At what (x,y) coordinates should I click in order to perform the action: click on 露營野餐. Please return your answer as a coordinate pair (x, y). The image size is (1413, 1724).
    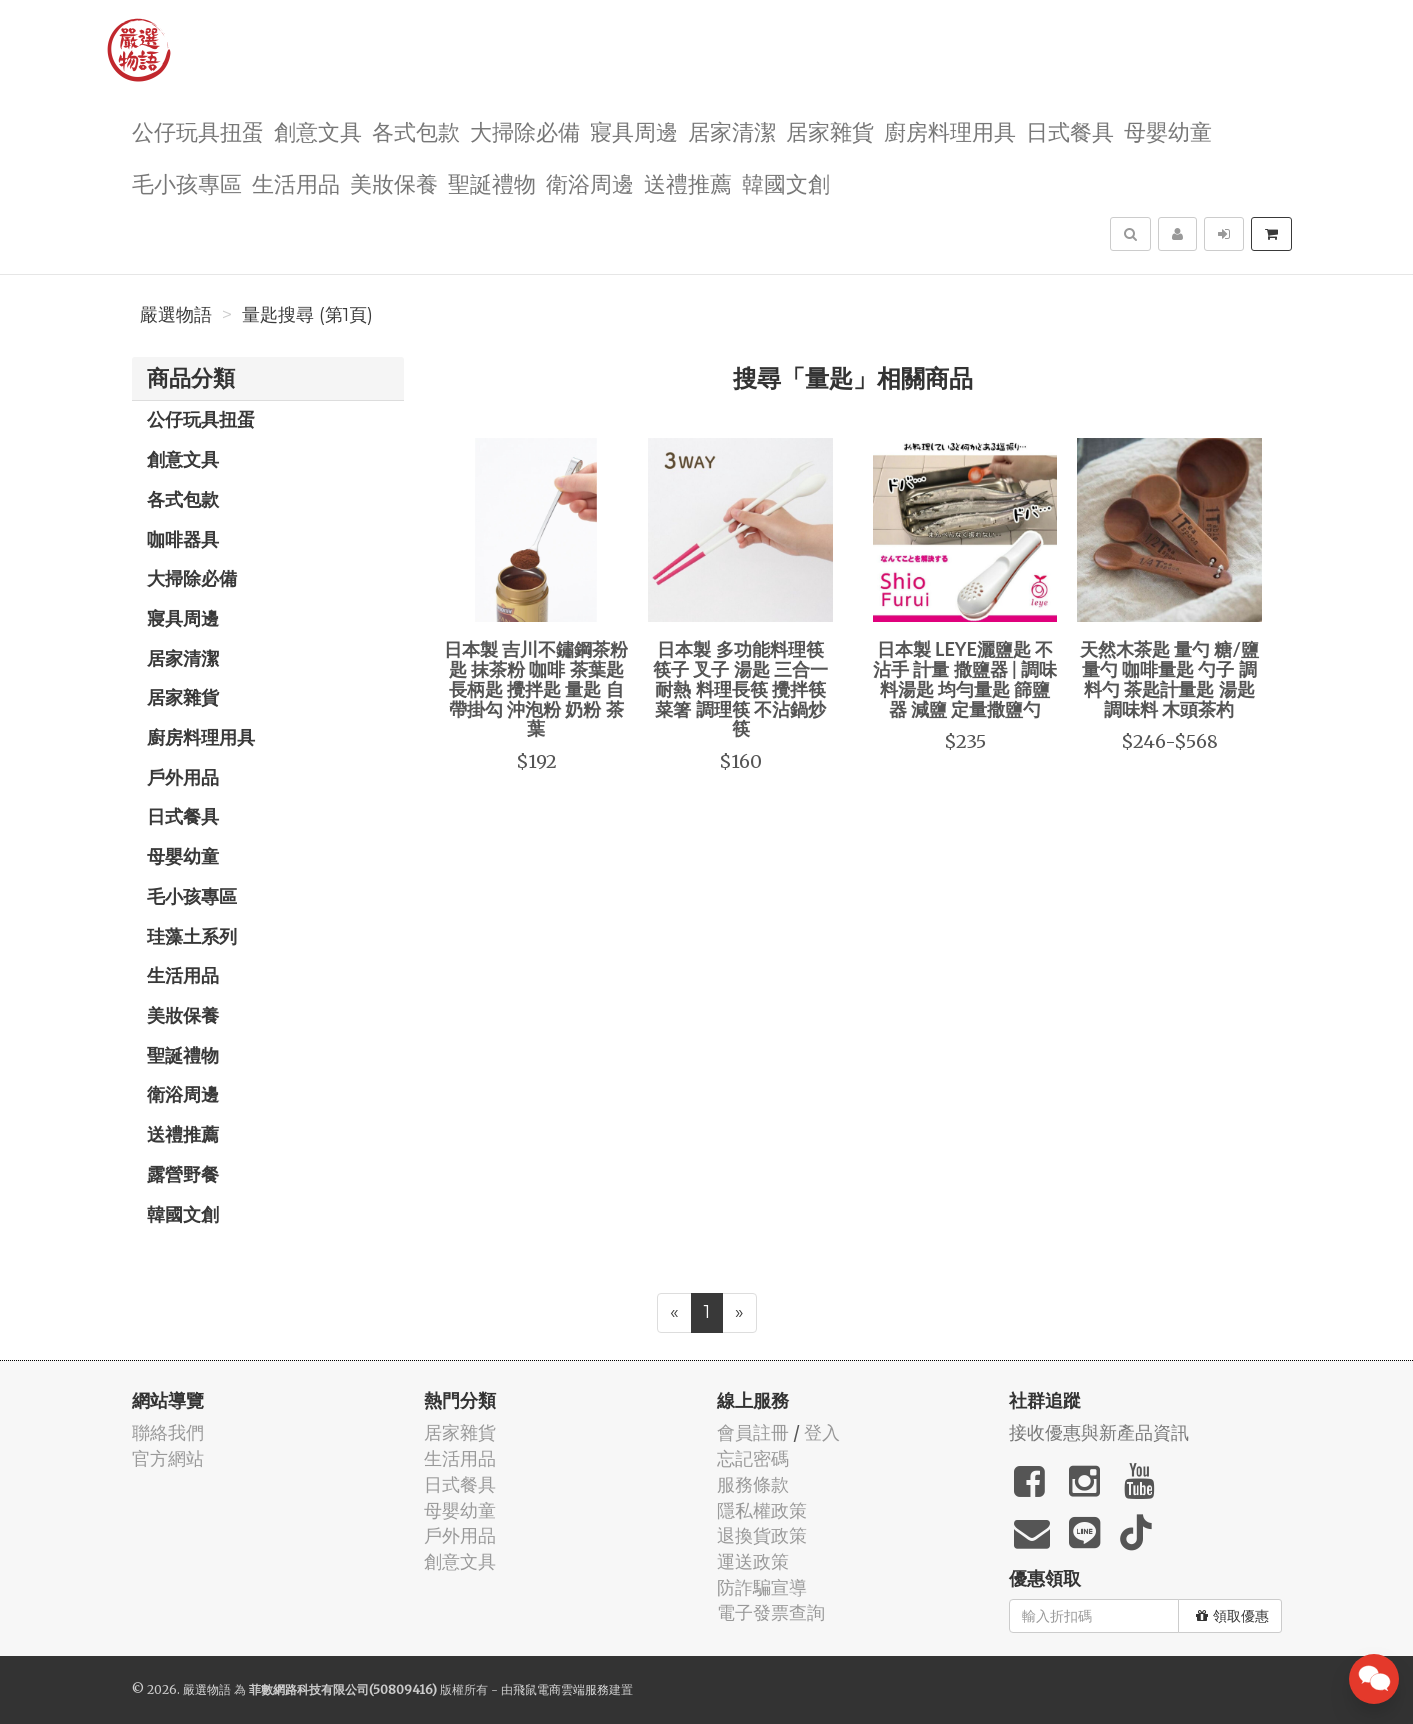
    Looking at the image, I should click on (183, 1174).